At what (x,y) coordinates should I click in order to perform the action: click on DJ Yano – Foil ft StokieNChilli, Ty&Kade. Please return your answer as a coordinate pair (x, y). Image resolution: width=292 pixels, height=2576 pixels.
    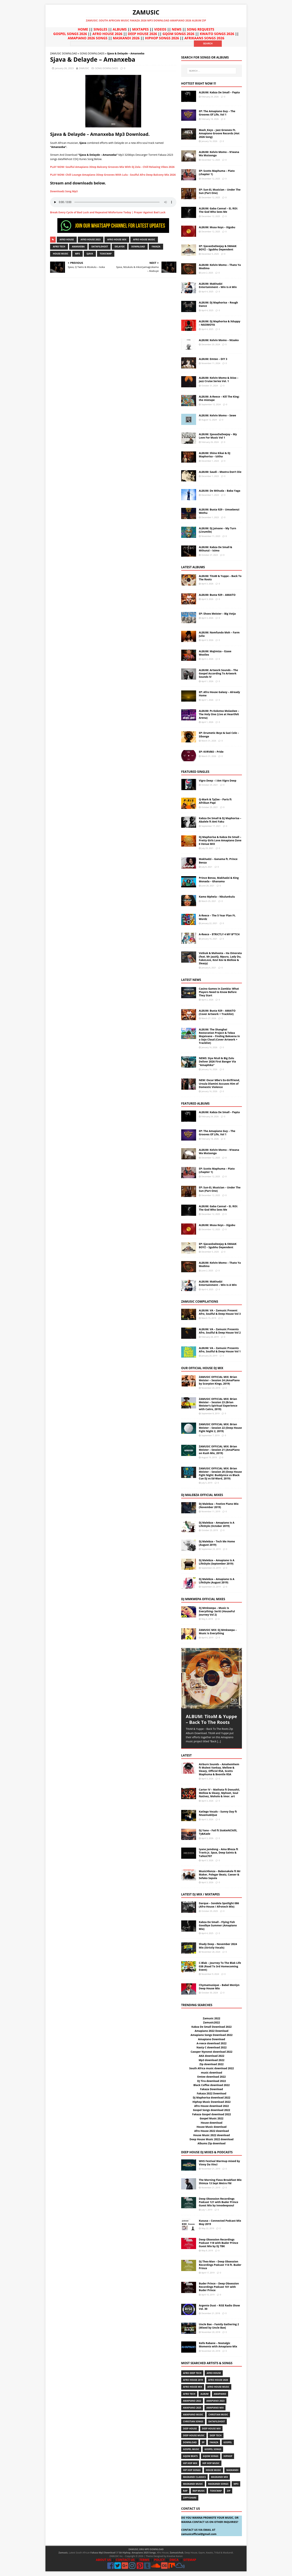
    Looking at the image, I should click on (218, 1832).